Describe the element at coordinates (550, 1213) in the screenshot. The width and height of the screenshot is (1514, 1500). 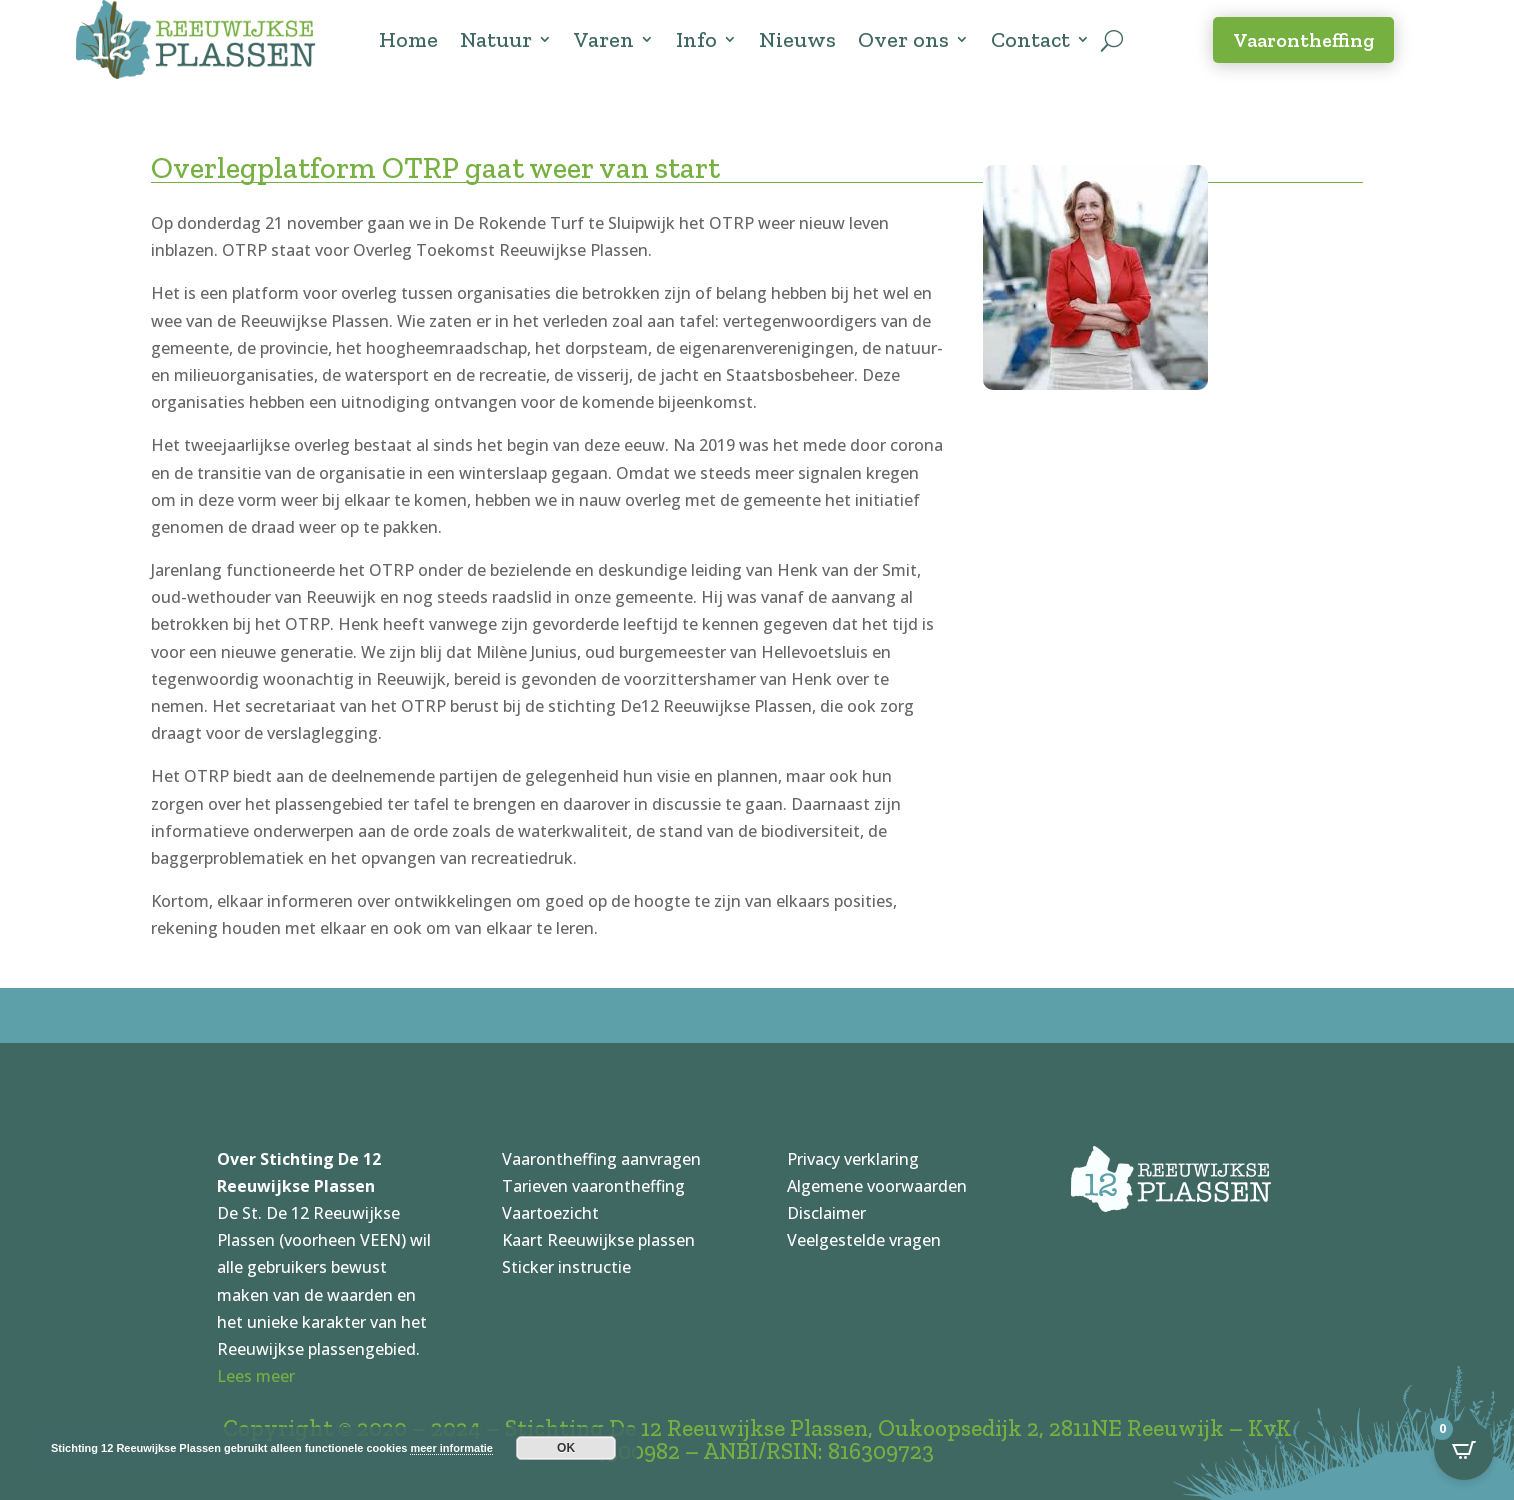
I see `Vaartoezicht` at that location.